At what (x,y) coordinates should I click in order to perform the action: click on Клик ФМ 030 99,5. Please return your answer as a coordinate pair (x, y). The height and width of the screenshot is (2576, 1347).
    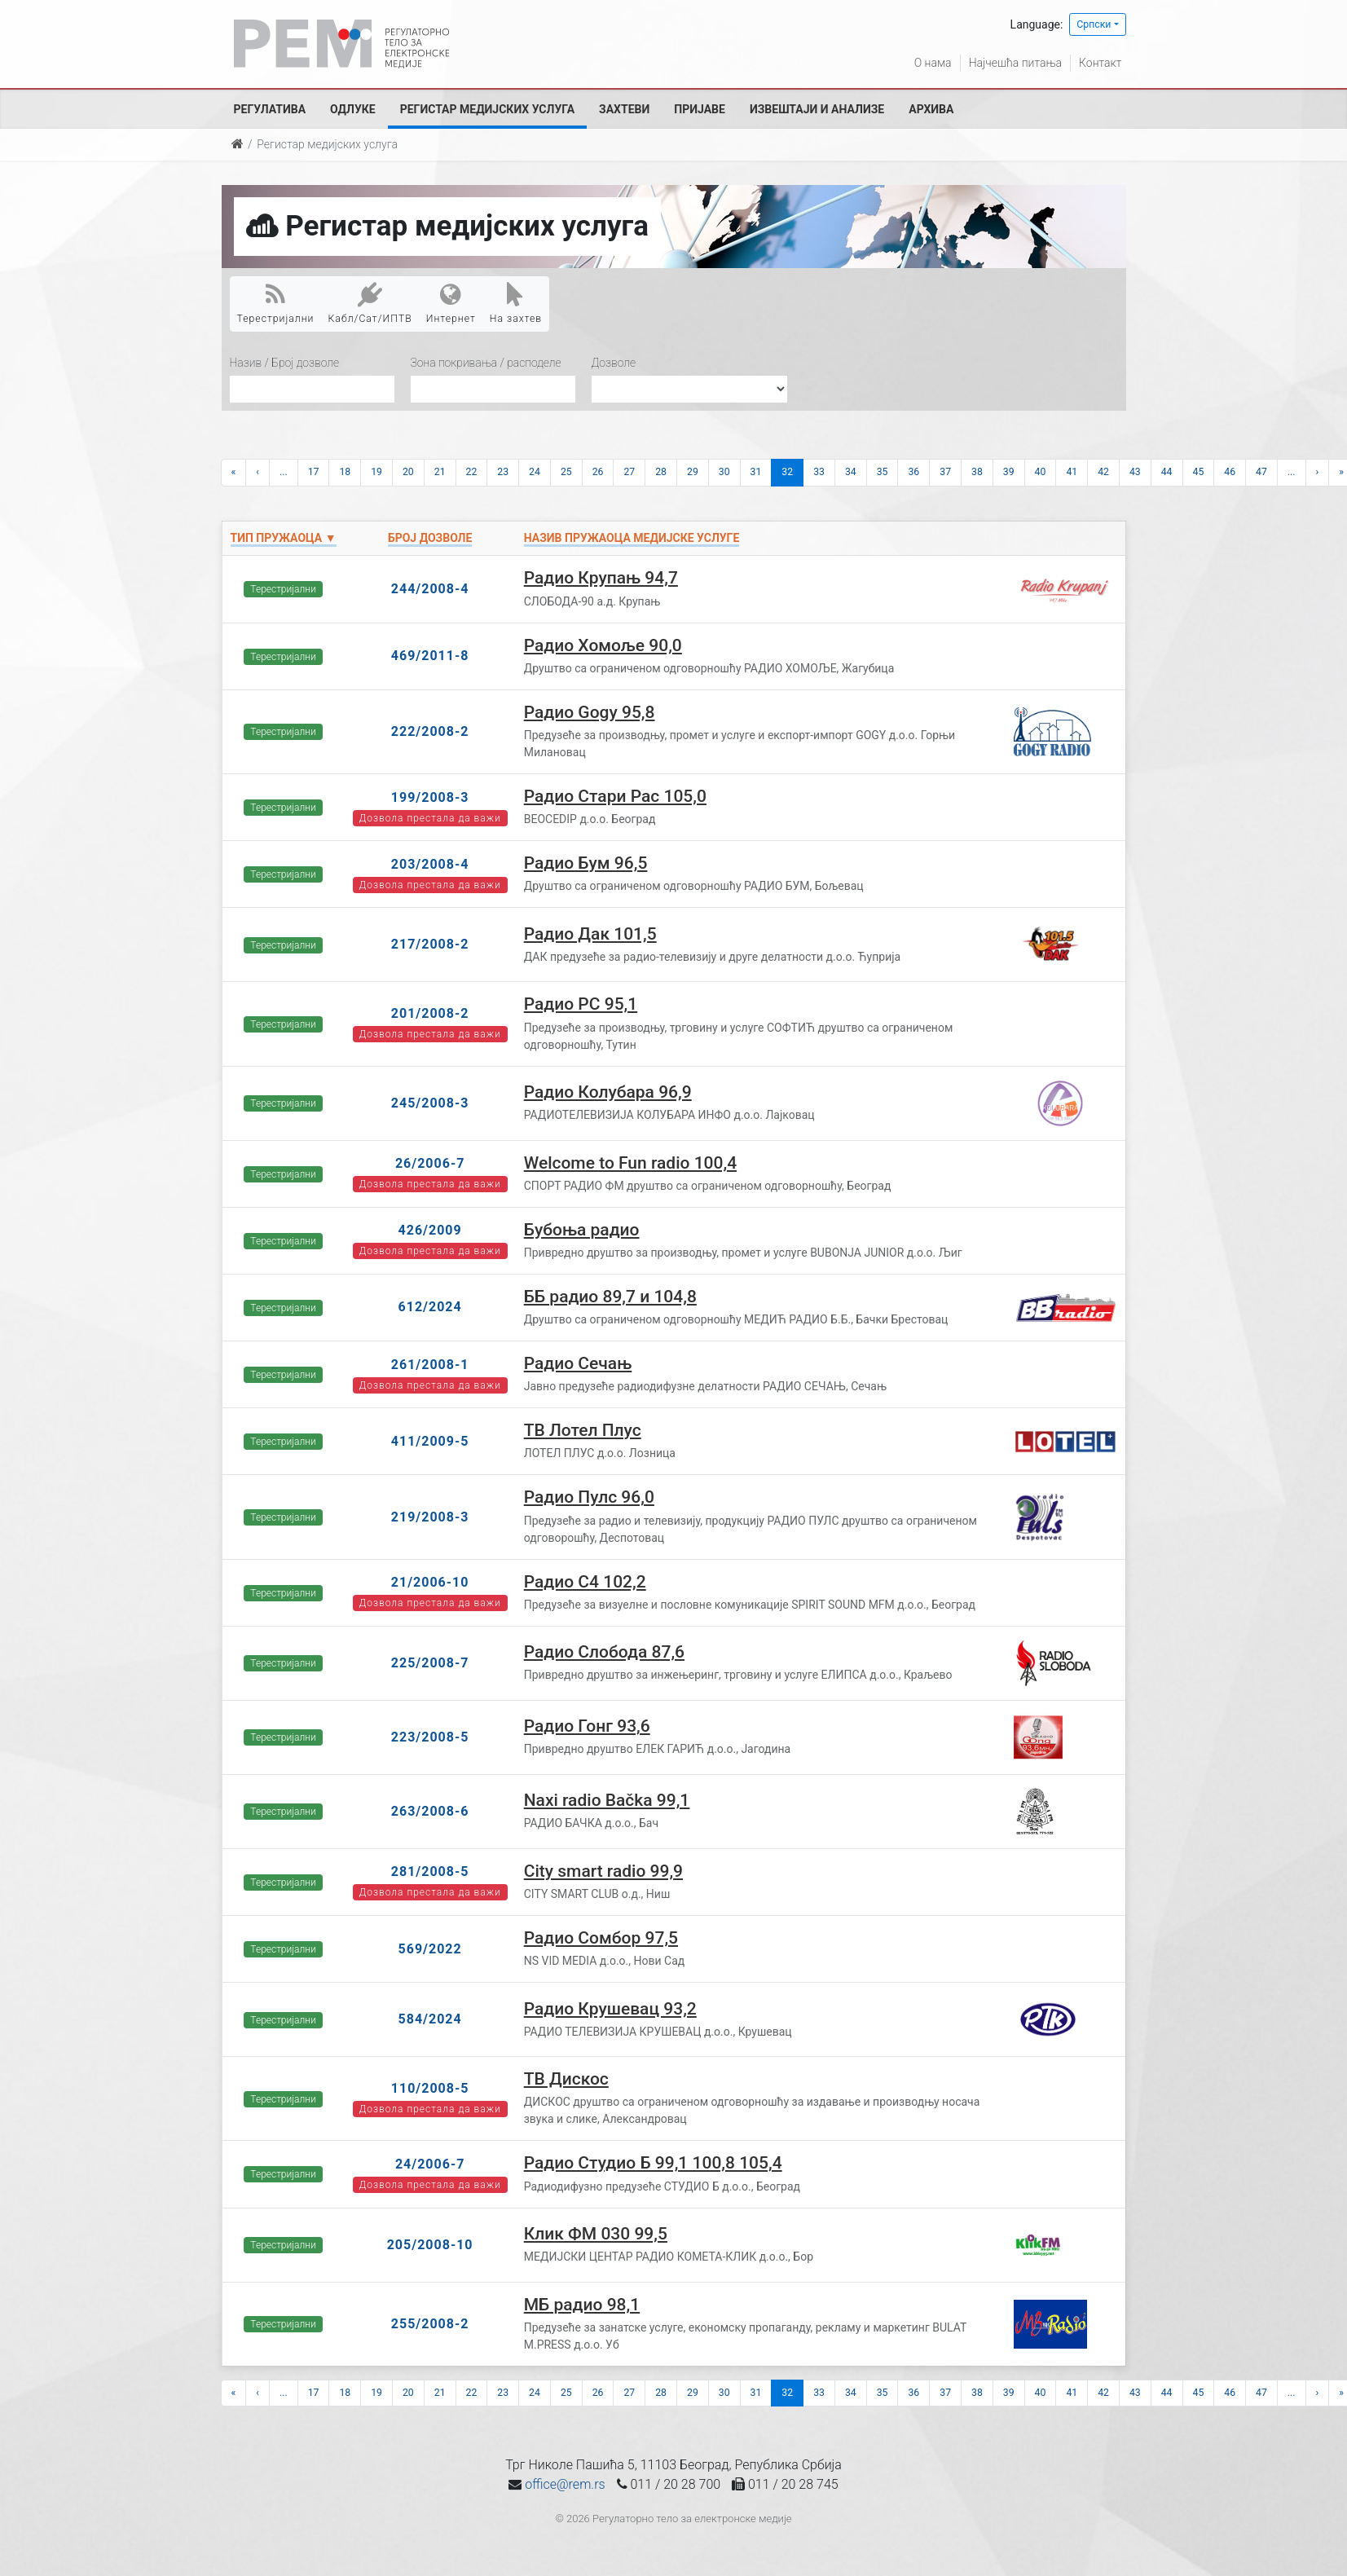
    Looking at the image, I should click on (595, 2234).